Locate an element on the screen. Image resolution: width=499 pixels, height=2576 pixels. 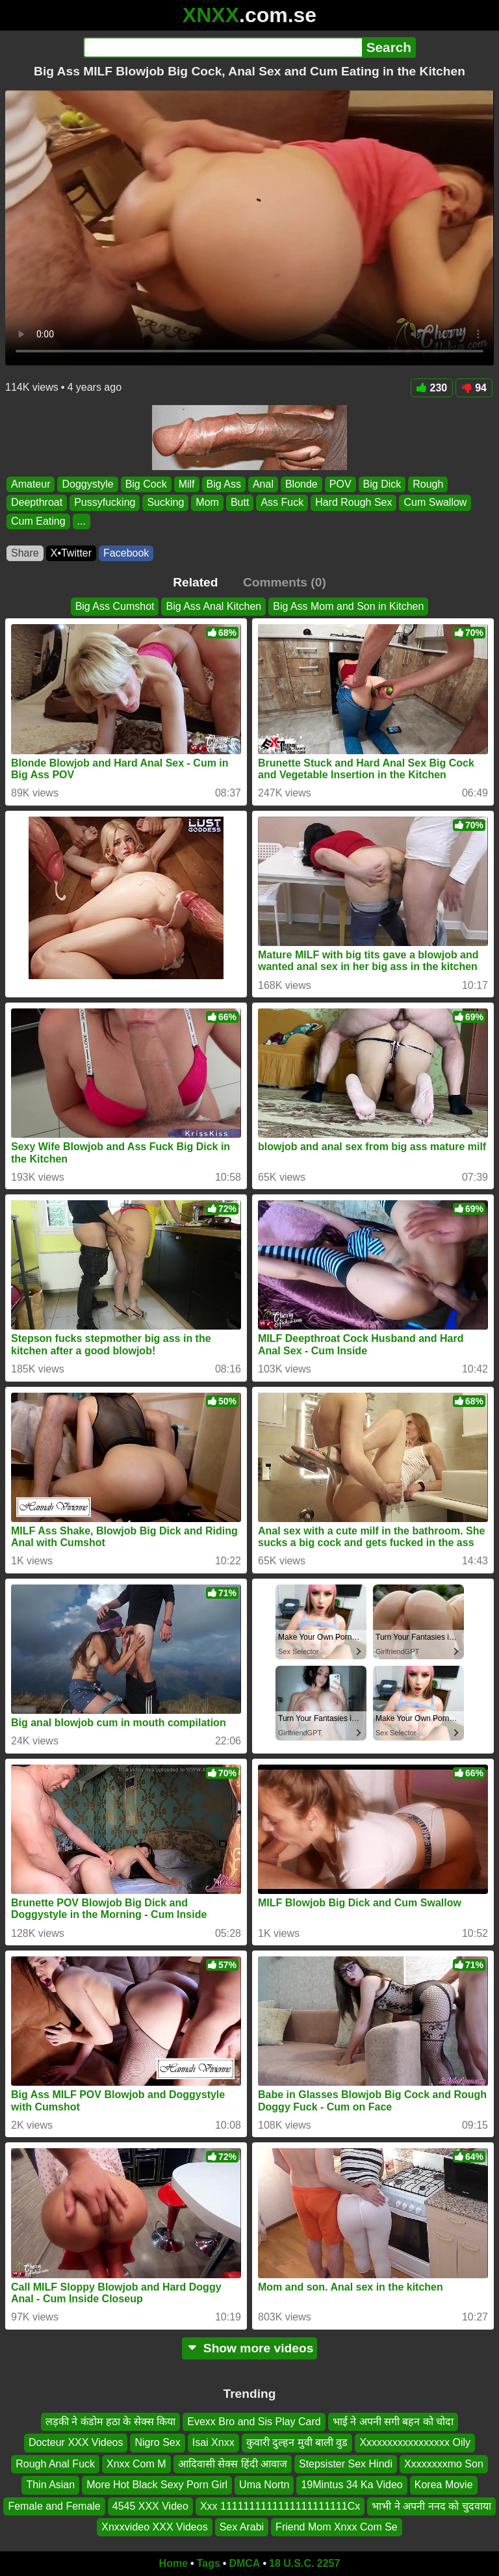
Korea Movie is located at coordinates (444, 2484).